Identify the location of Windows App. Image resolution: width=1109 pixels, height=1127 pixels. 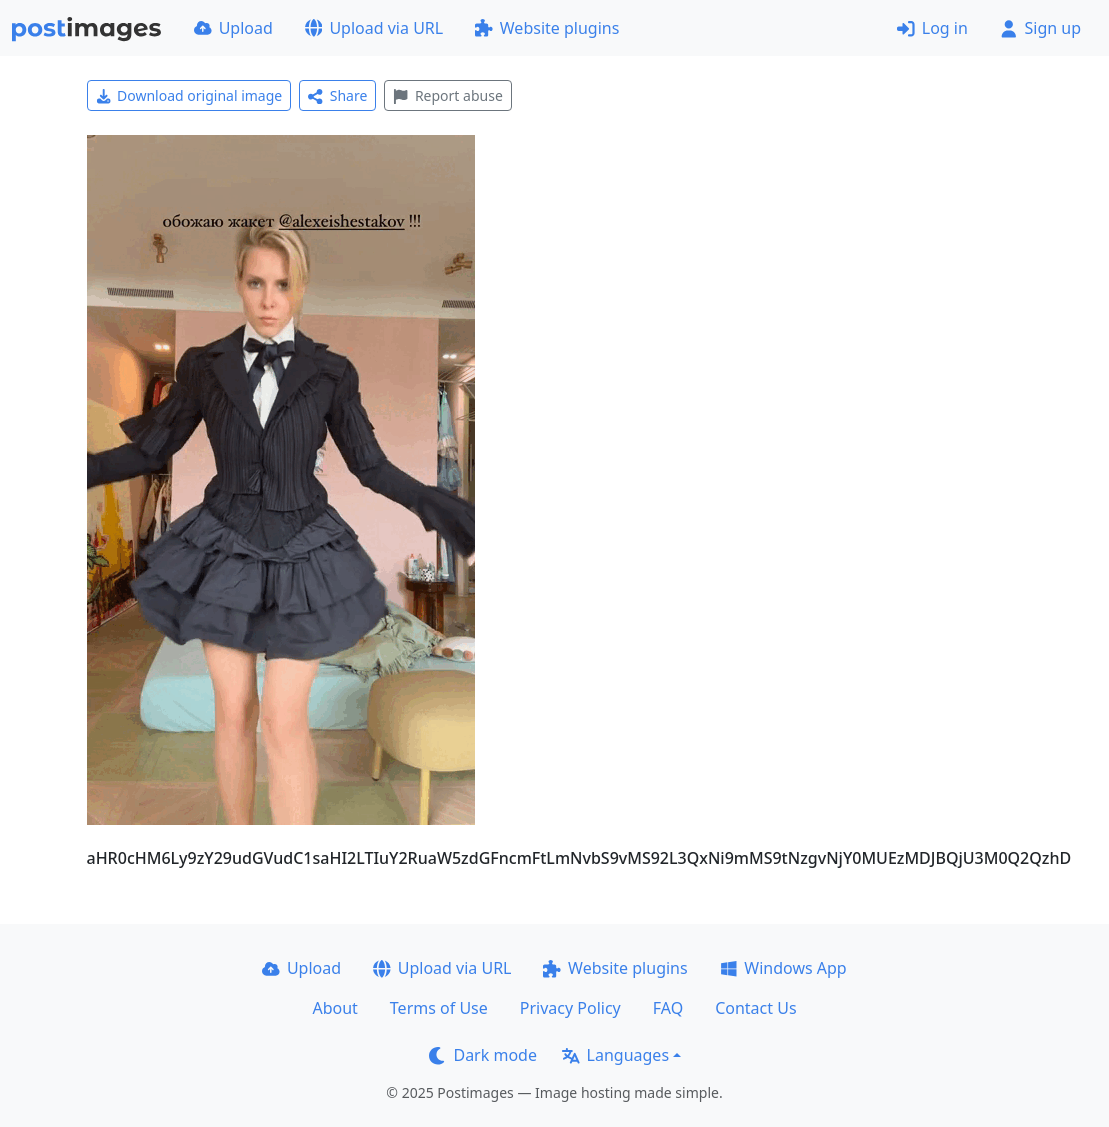
(783, 968).